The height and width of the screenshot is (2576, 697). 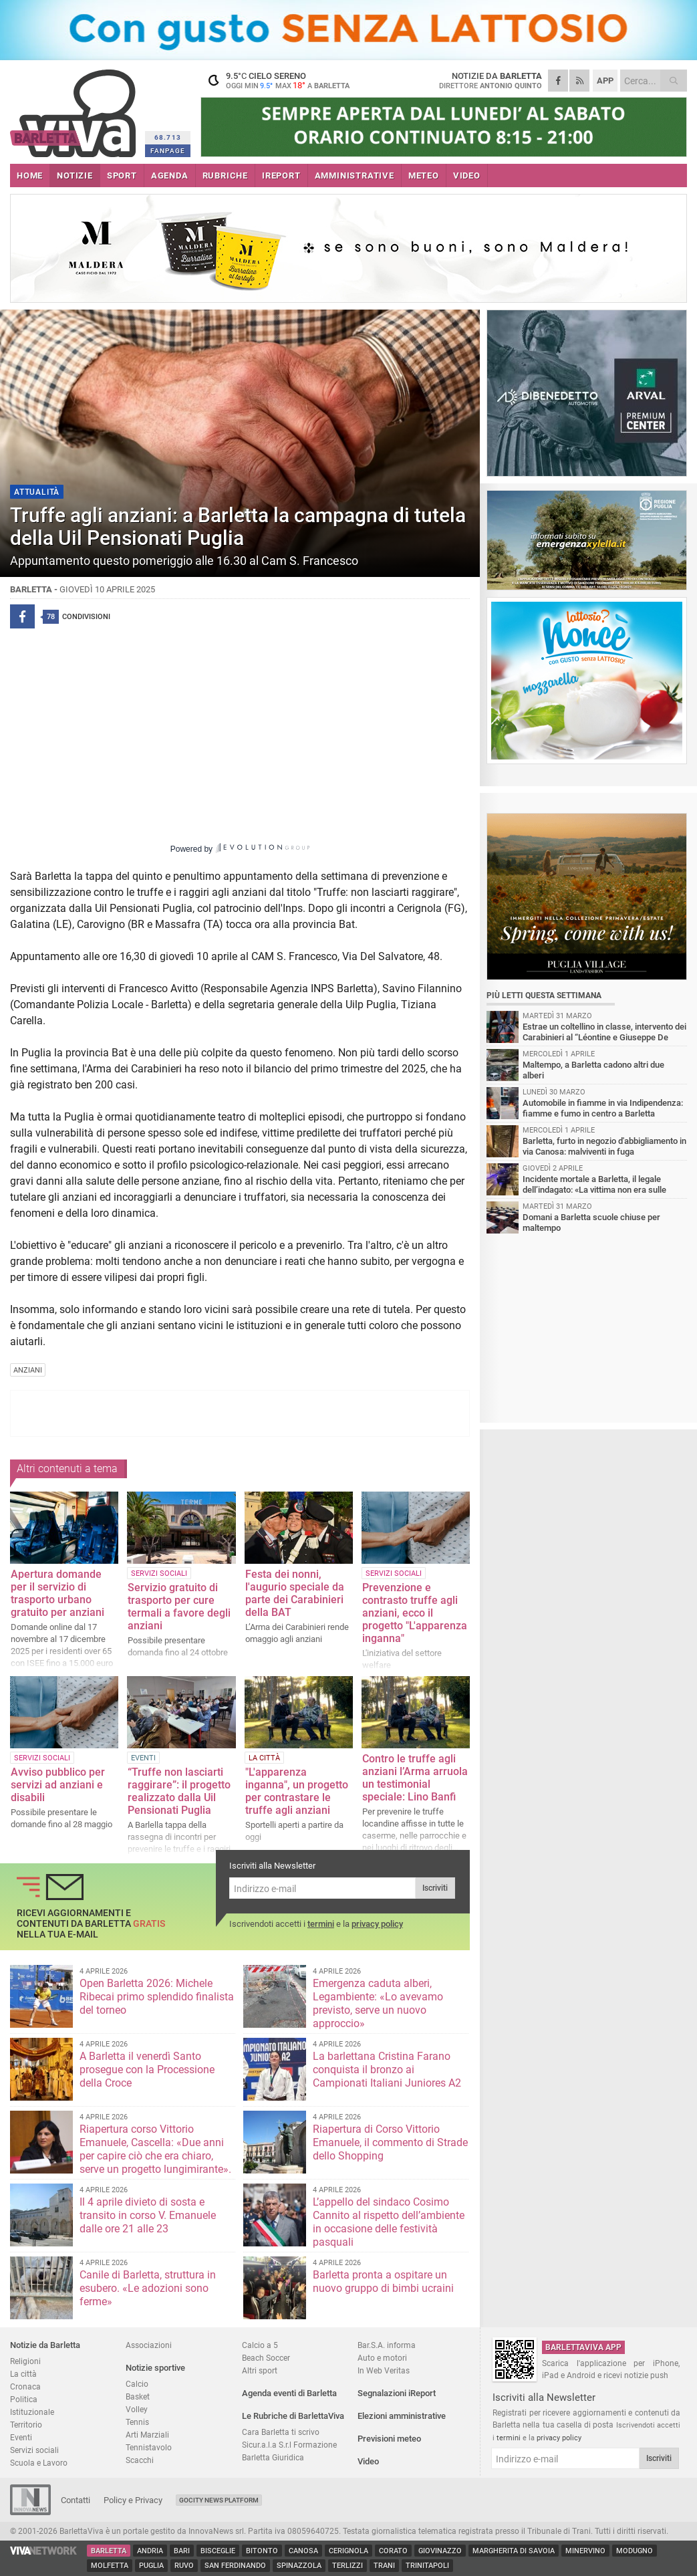 I want to click on Molfetta, so click(x=109, y=2565).